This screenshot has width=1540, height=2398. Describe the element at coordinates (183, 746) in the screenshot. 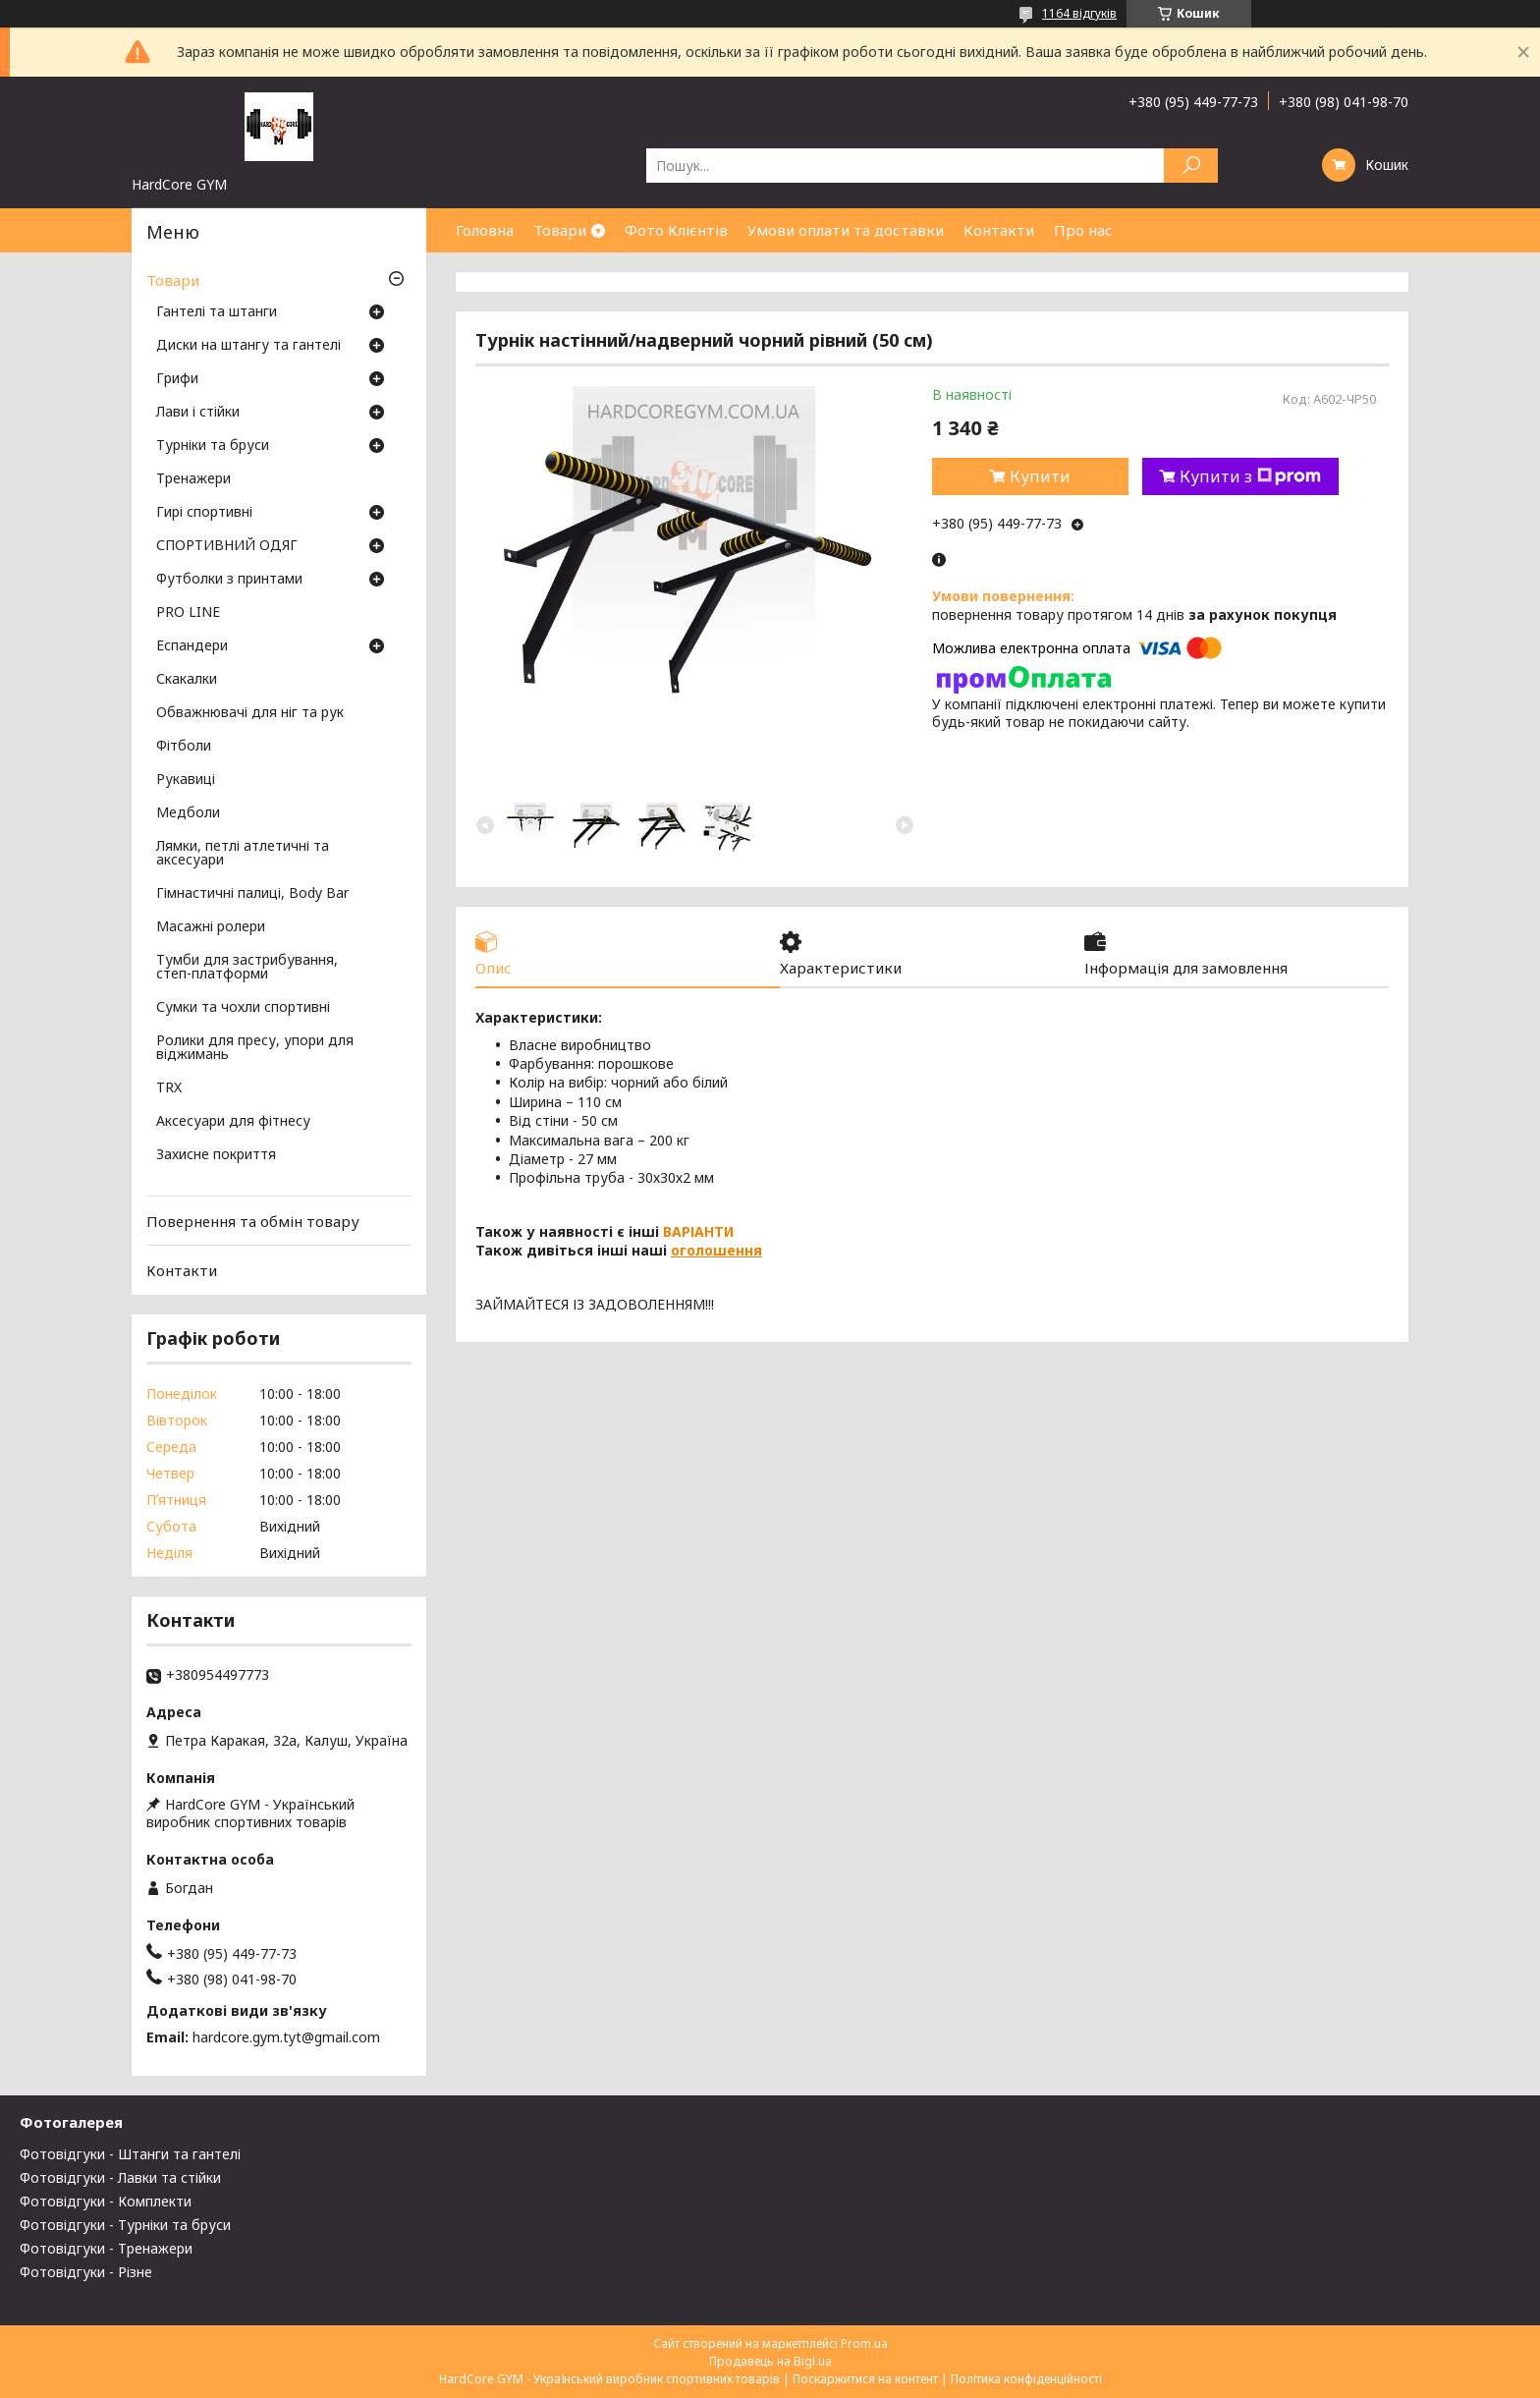

I see `Фітболи` at that location.